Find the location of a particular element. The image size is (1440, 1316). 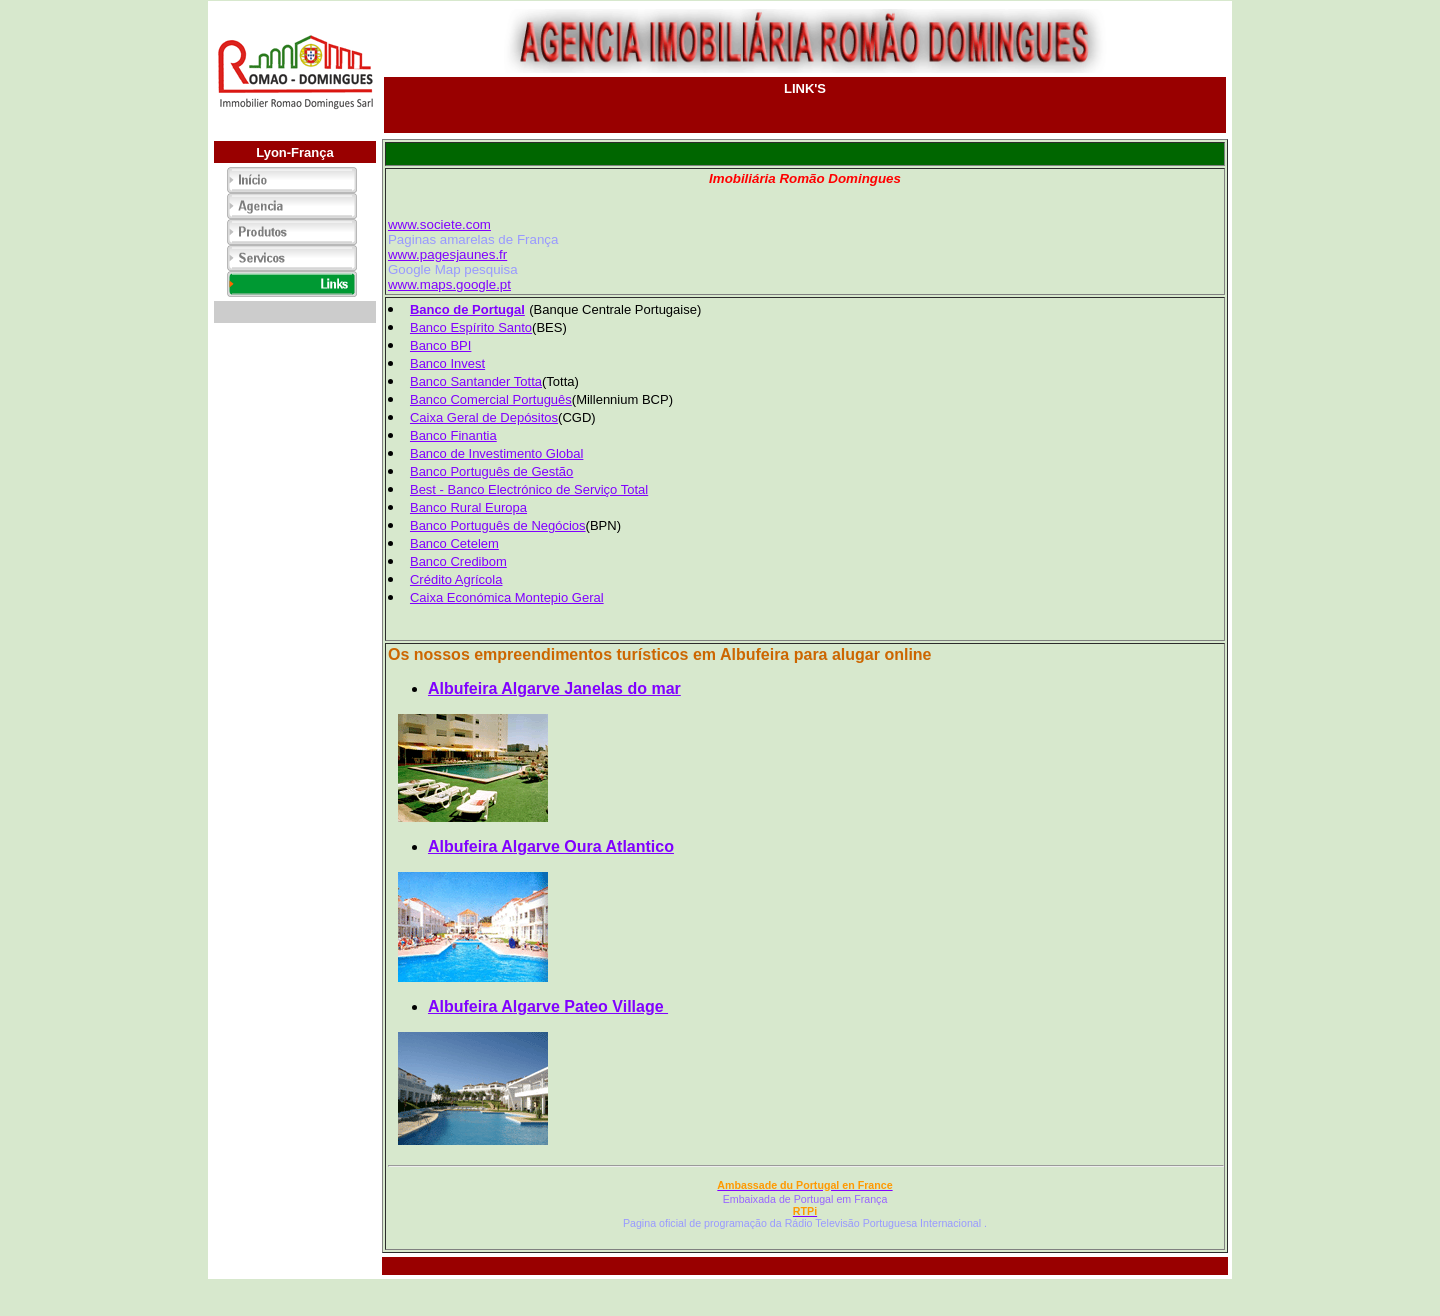

www.societe.com is located at coordinates (439, 224).